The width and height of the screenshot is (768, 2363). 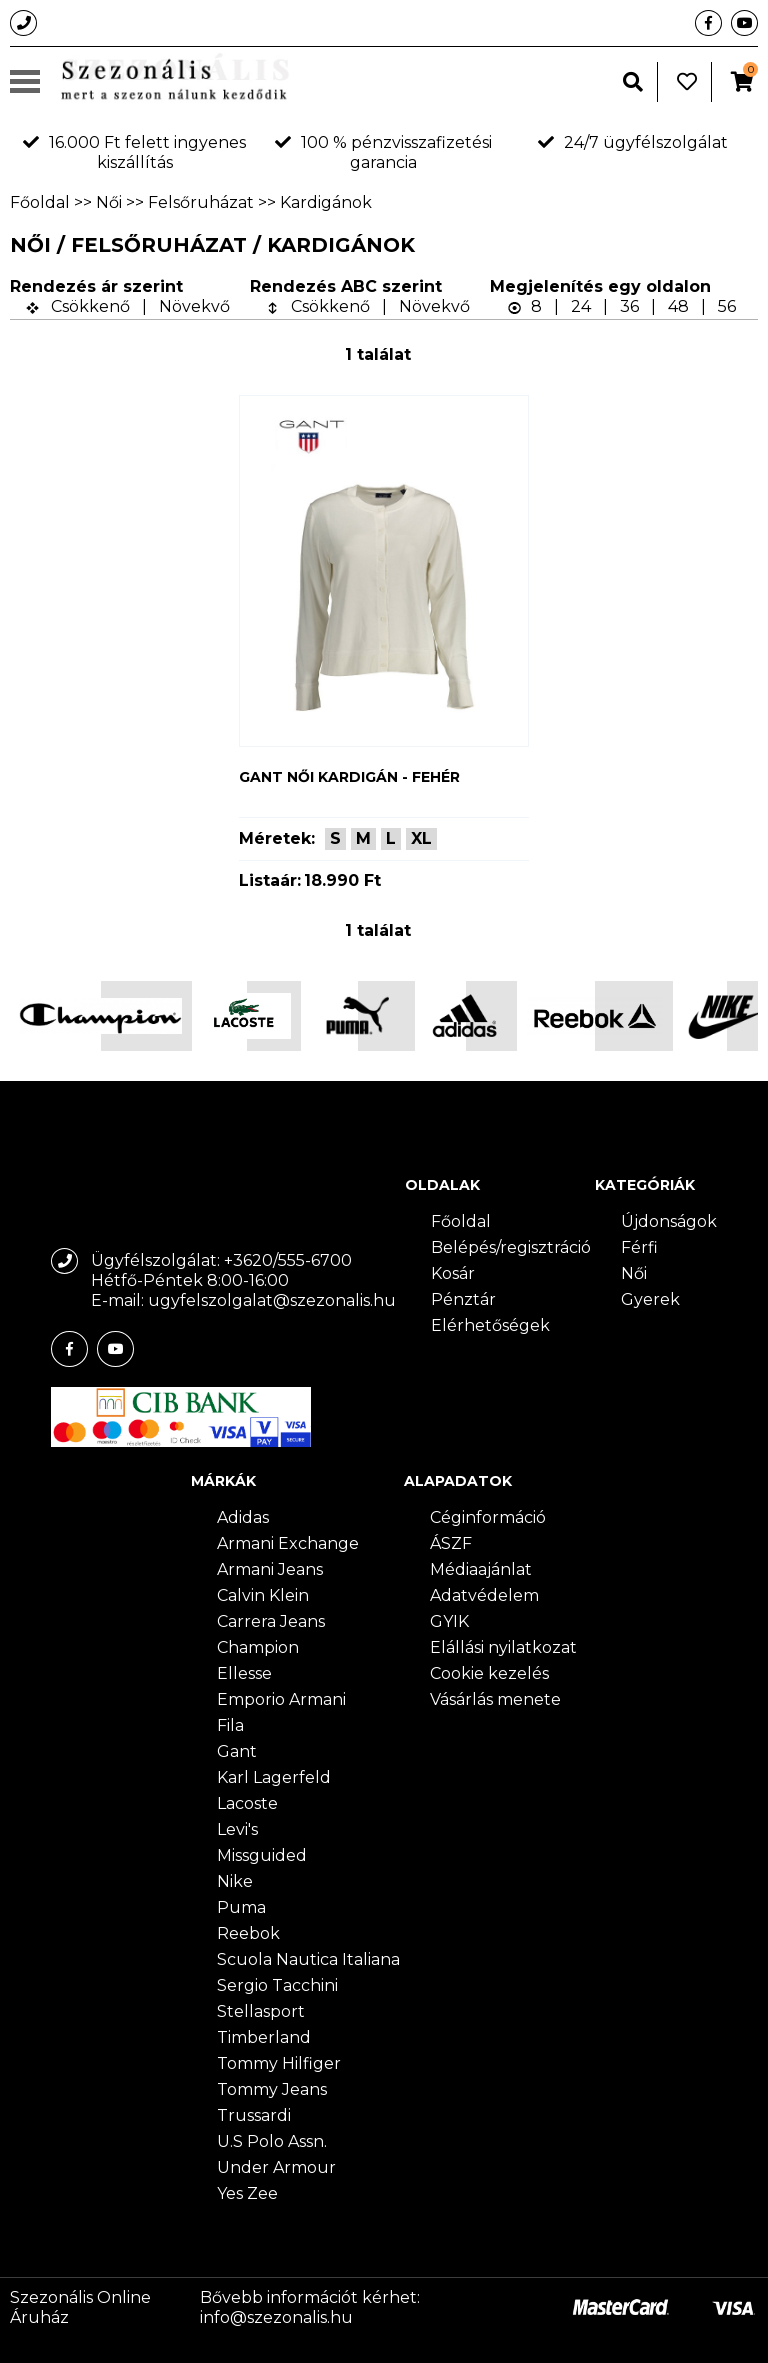 What do you see at coordinates (248, 1933) in the screenshot?
I see `Reebok` at bounding box center [248, 1933].